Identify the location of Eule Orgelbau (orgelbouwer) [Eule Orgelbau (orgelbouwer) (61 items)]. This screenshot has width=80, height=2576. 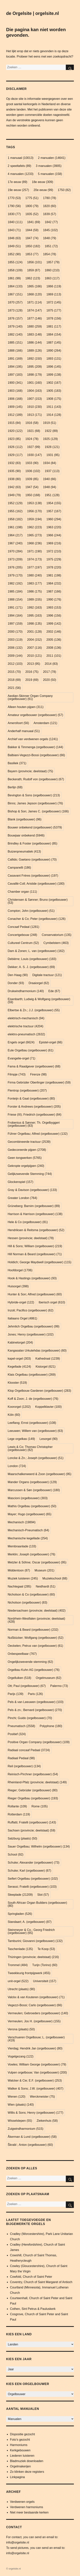
(30, 1050).